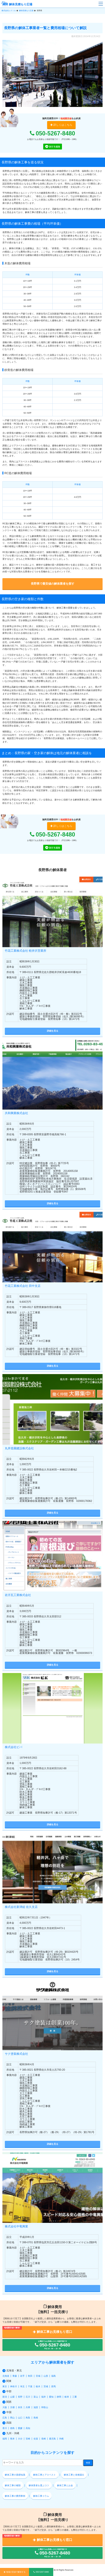 Image resolution: width=105 pixels, height=2576 pixels. I want to click on 株式会社レクソル, so click(9, 10).